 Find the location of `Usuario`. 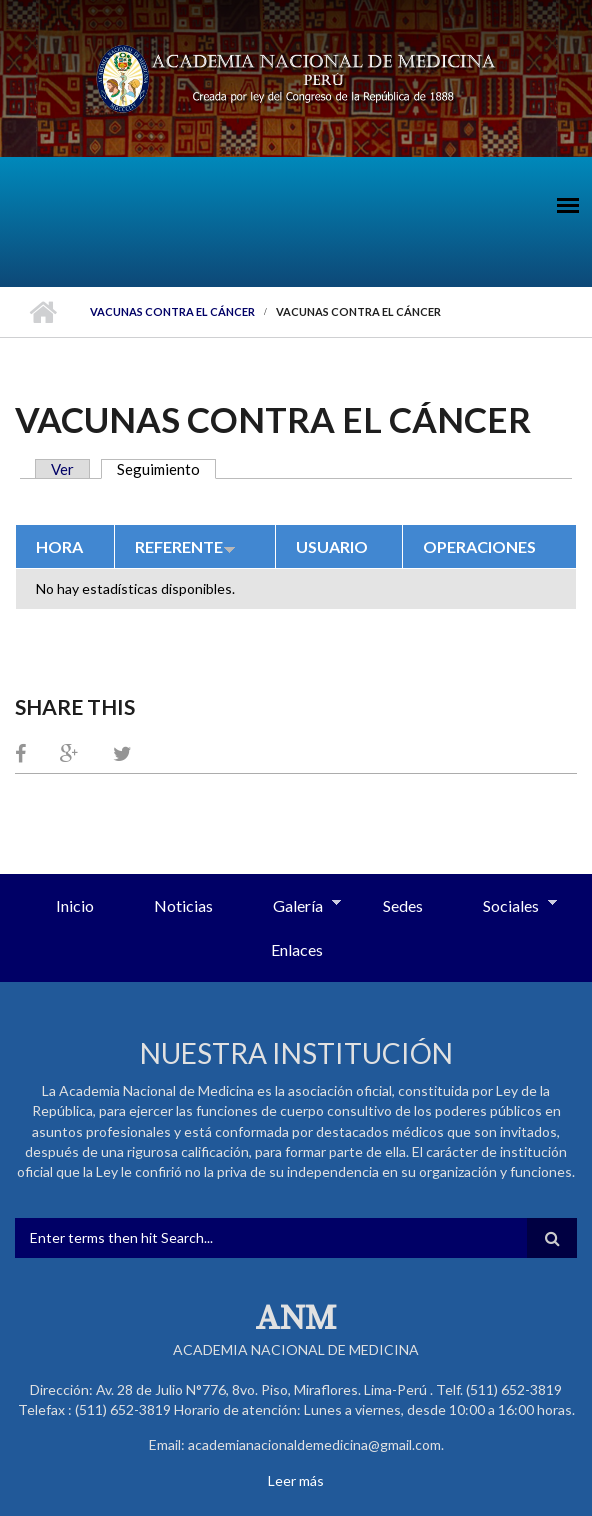

Usuario is located at coordinates (332, 546).